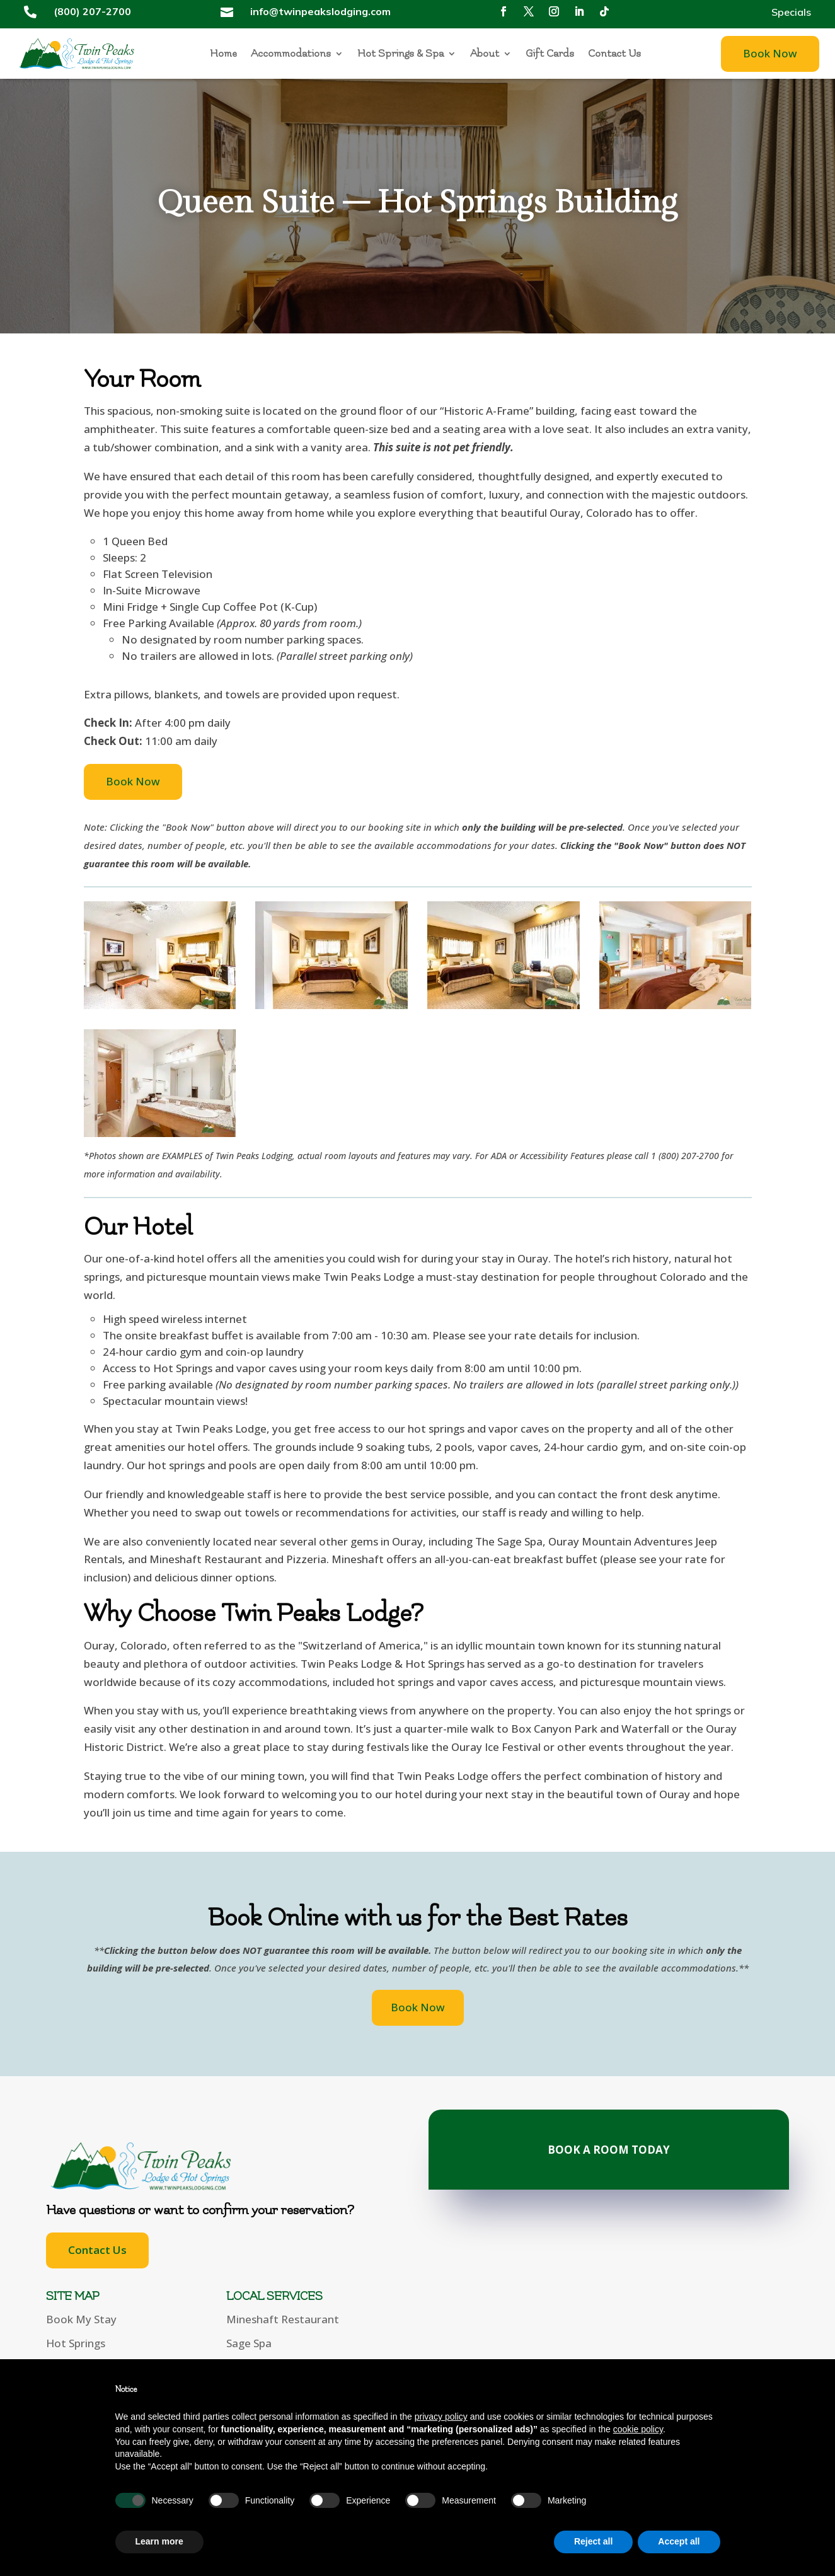 The width and height of the screenshot is (835, 2576). Describe the element at coordinates (159, 2541) in the screenshot. I see `Learn more [button]` at that location.